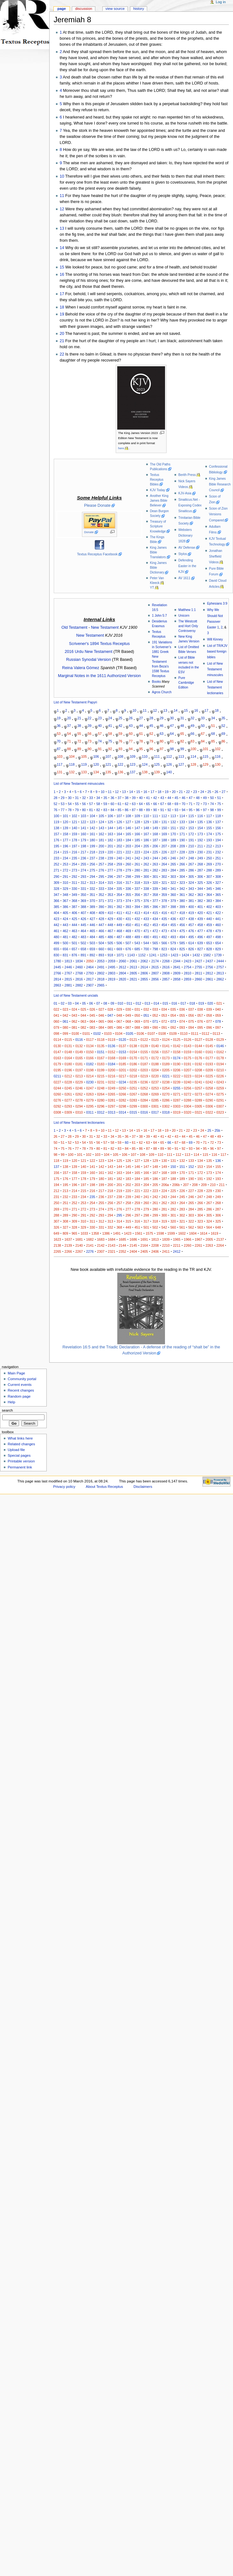  I want to click on 0282, so click(122, 1100).